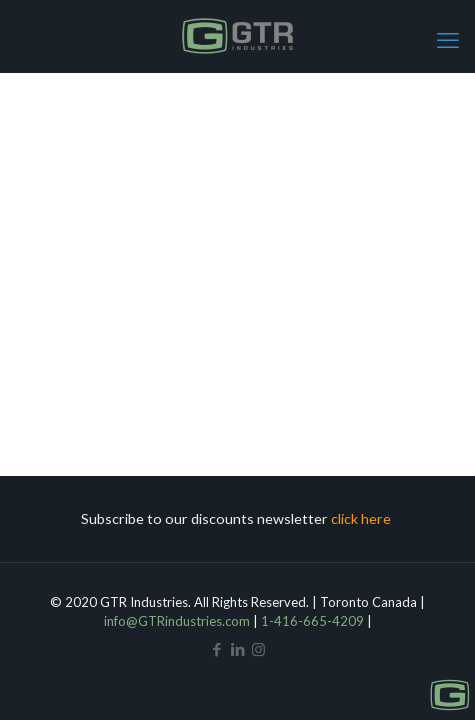  I want to click on [Facebook icon], so click(216, 649).